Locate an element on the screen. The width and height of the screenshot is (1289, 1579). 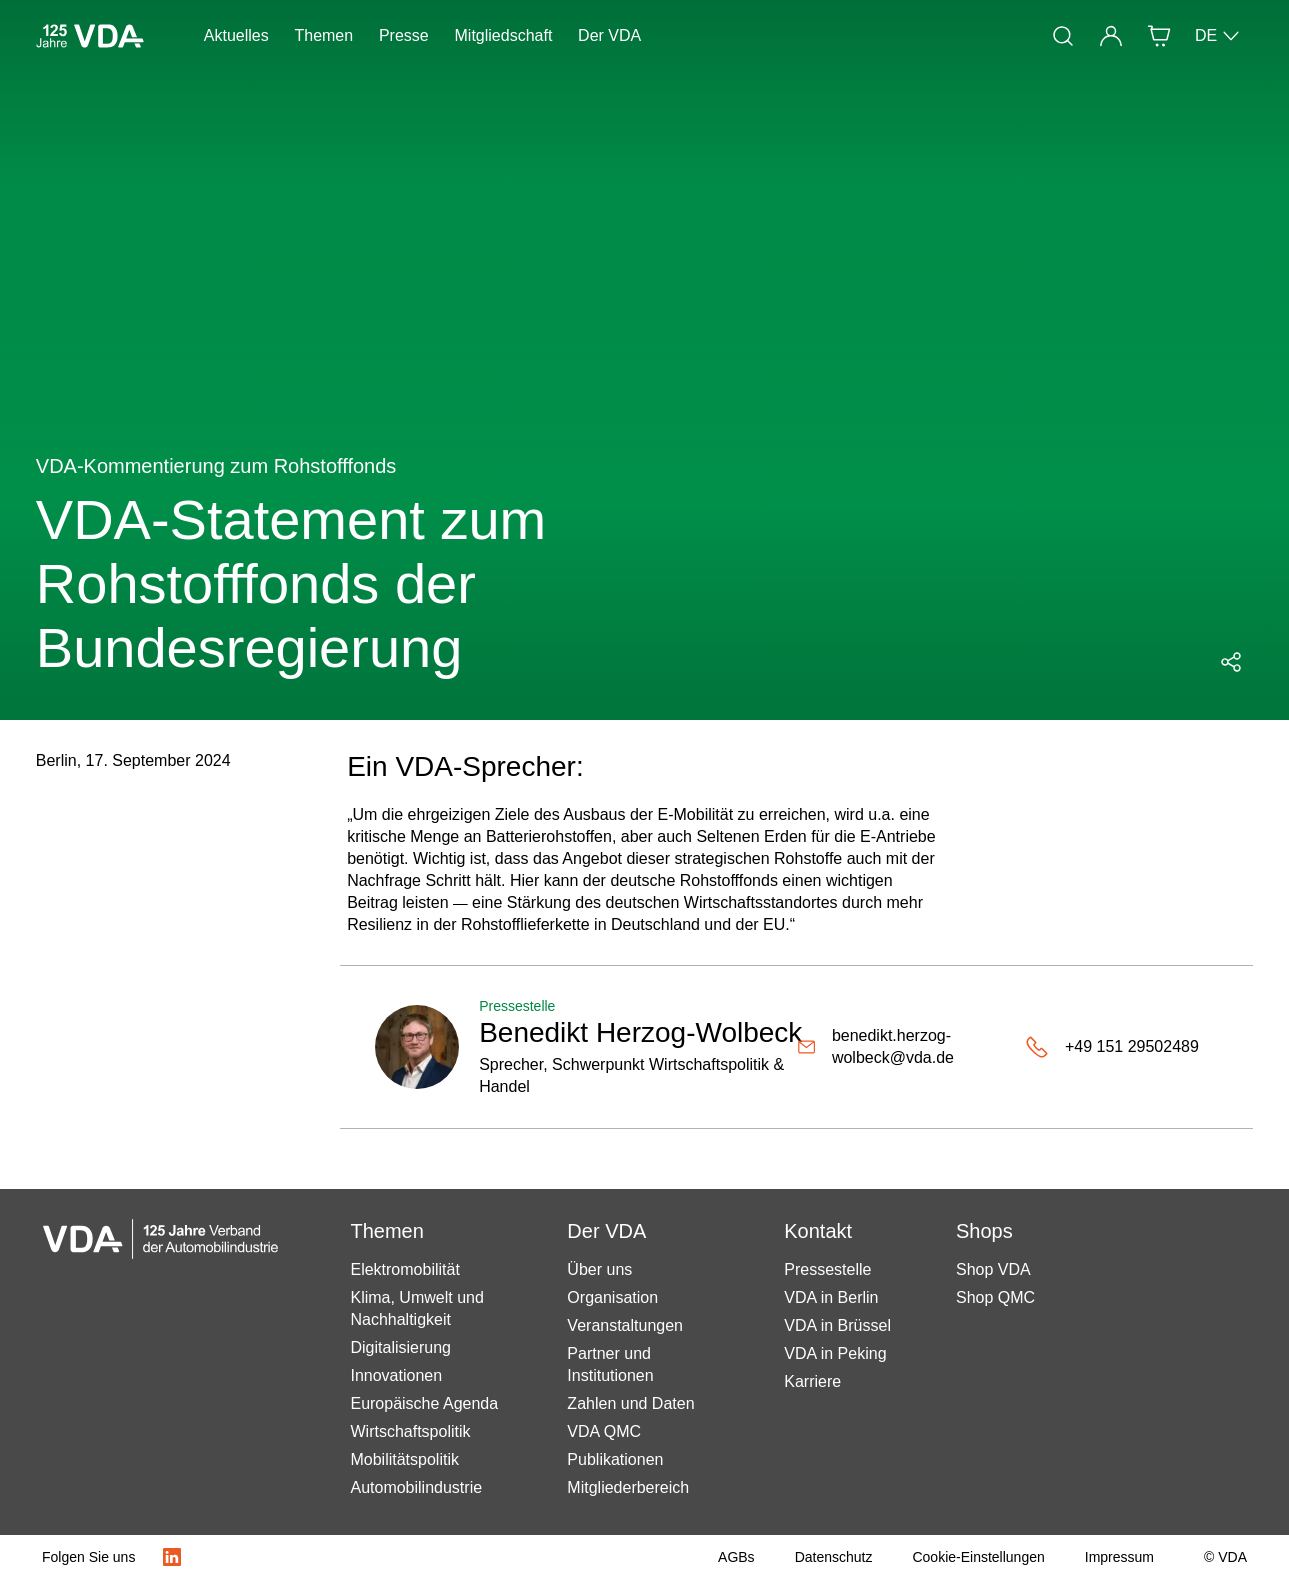
Wirtschaftspolitik is located at coordinates (410, 1431).